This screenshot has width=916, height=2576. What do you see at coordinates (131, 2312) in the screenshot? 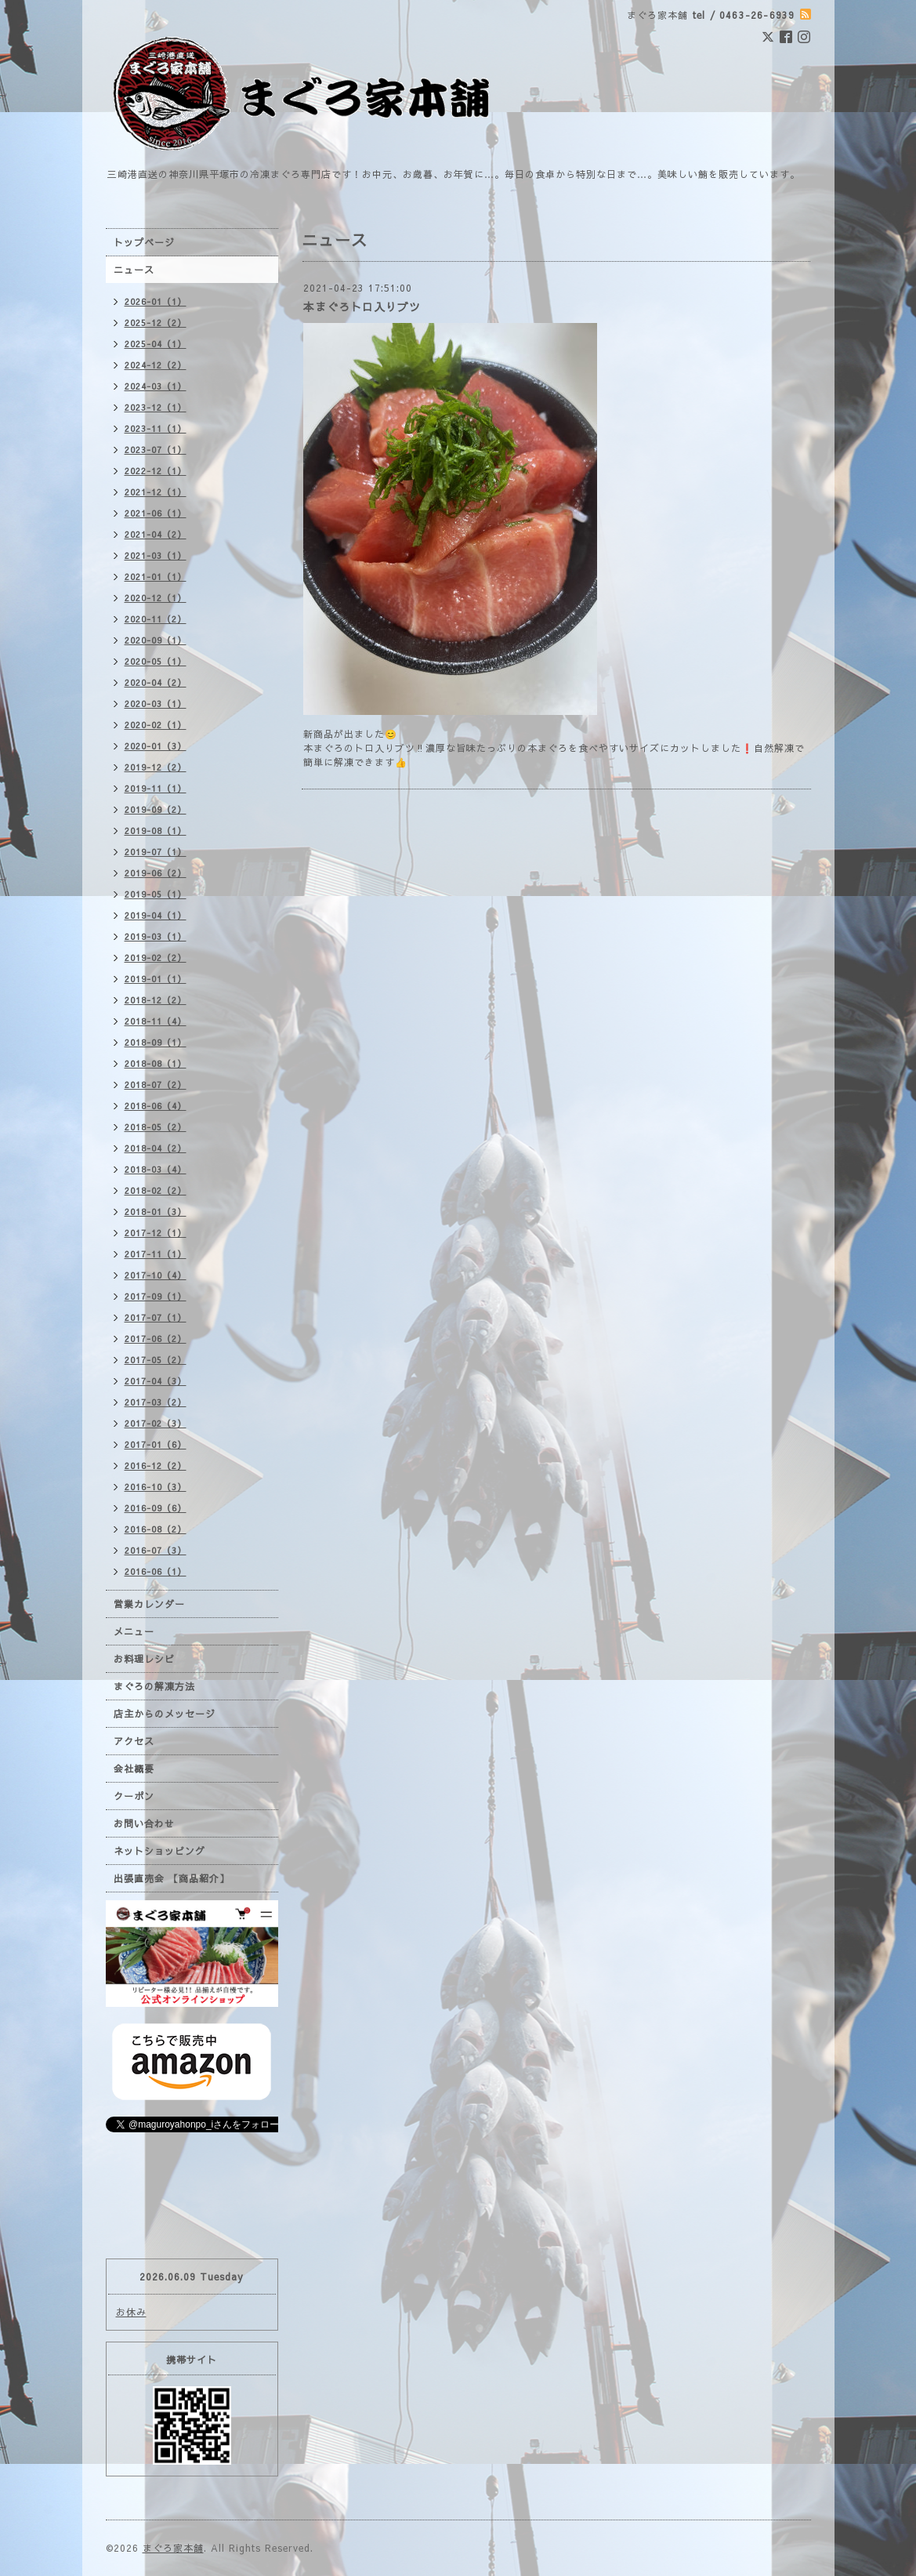
I see `お休み` at bounding box center [131, 2312].